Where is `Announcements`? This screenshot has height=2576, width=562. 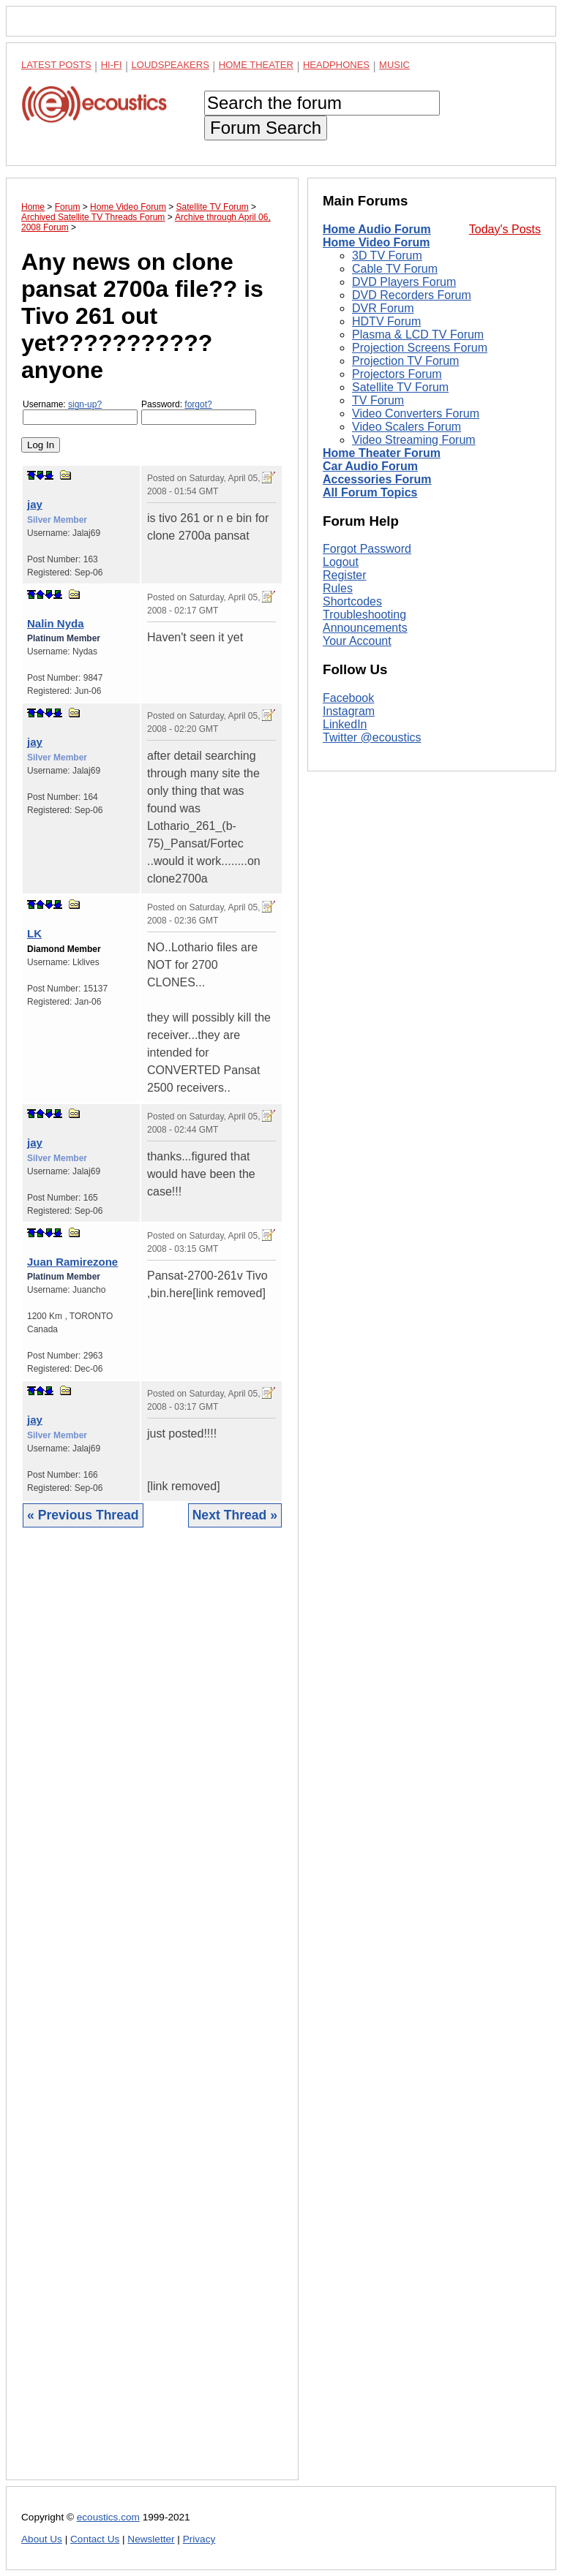
Announcements is located at coordinates (365, 628).